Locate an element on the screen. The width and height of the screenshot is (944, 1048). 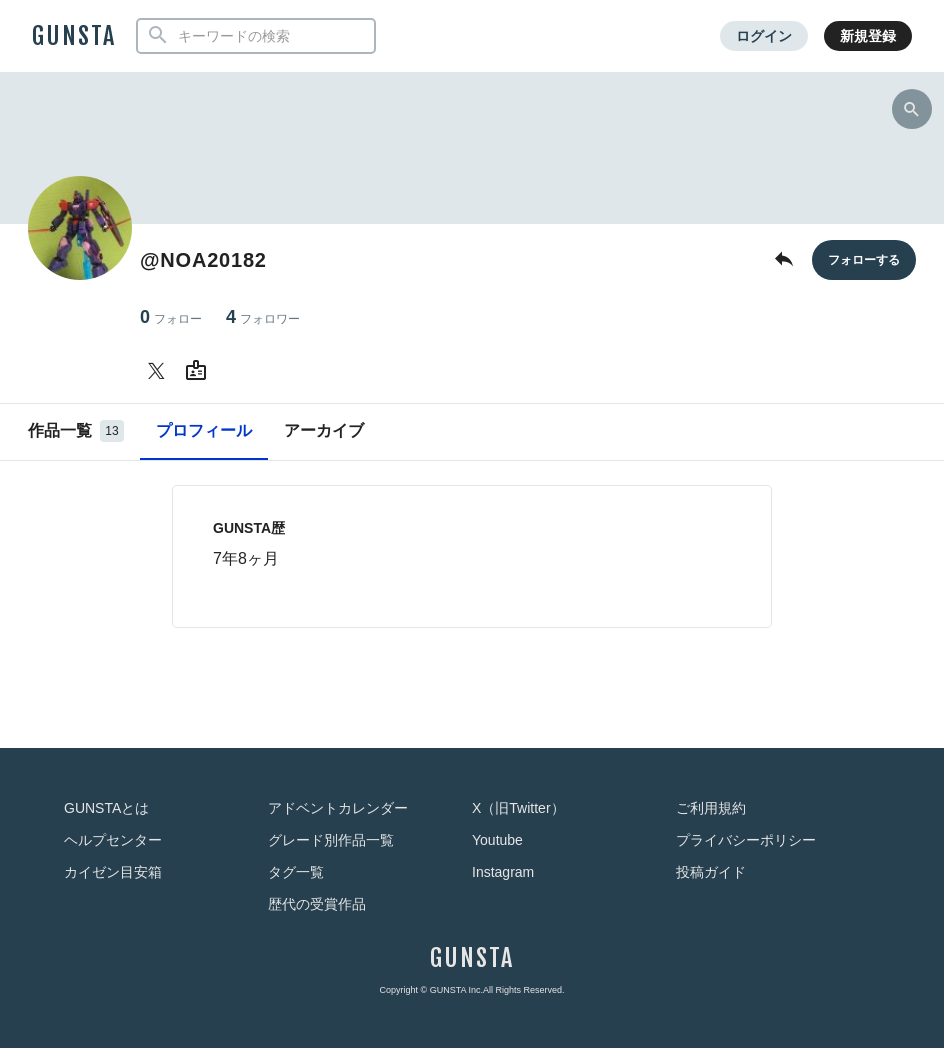
アーカイブ is located at coordinates (324, 430).